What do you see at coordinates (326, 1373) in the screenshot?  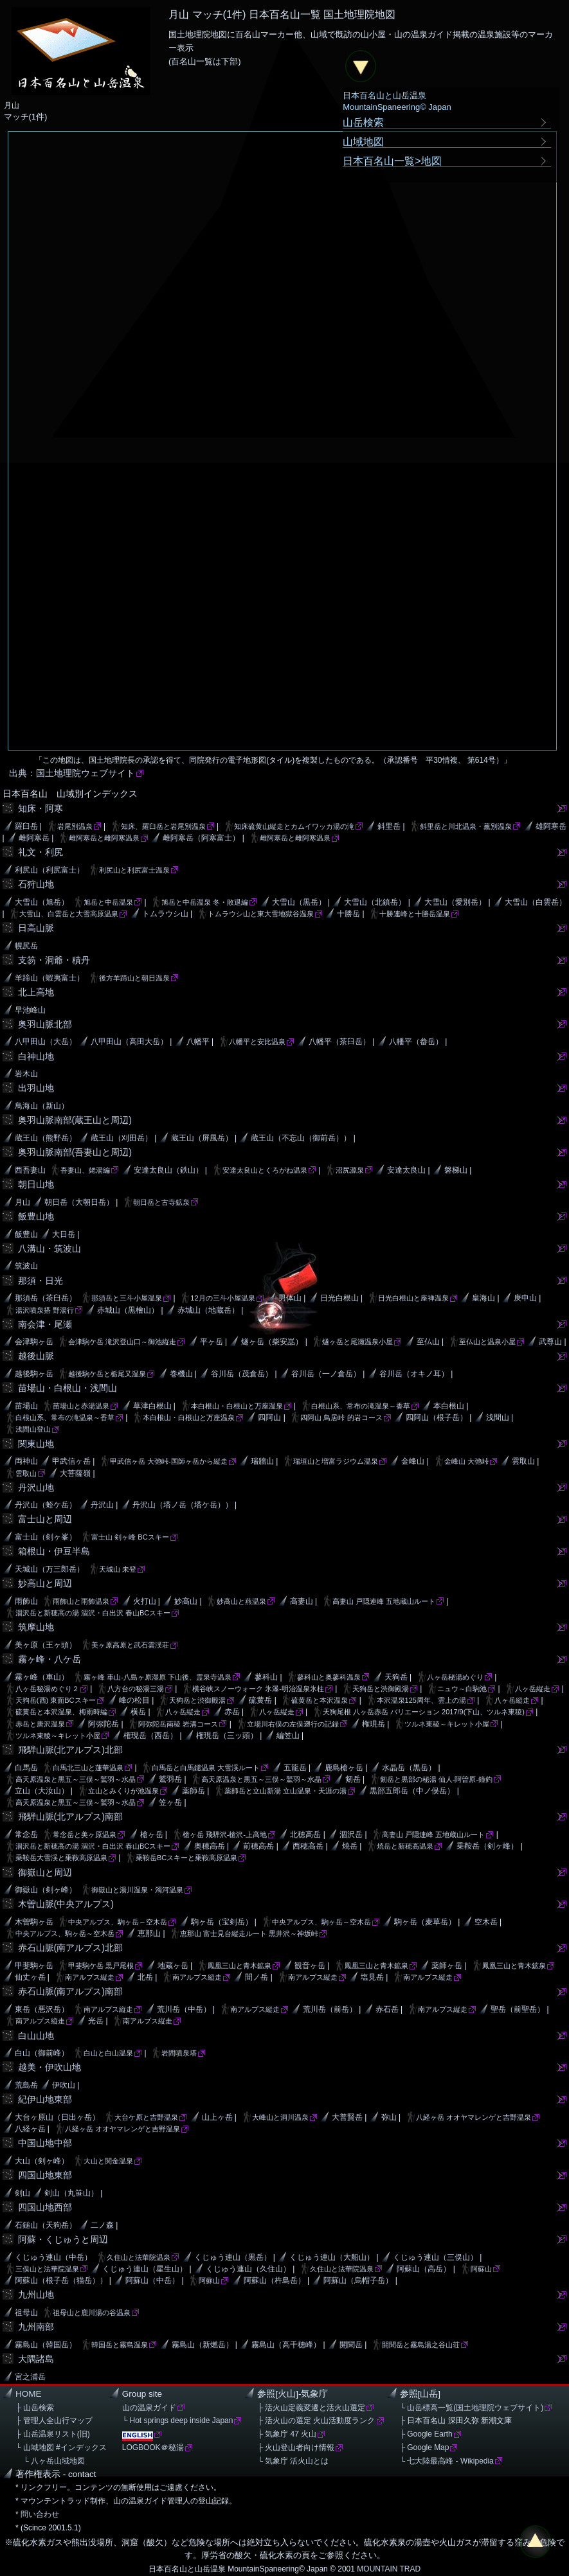 I see `谷川岳（一ノ倉岳）` at bounding box center [326, 1373].